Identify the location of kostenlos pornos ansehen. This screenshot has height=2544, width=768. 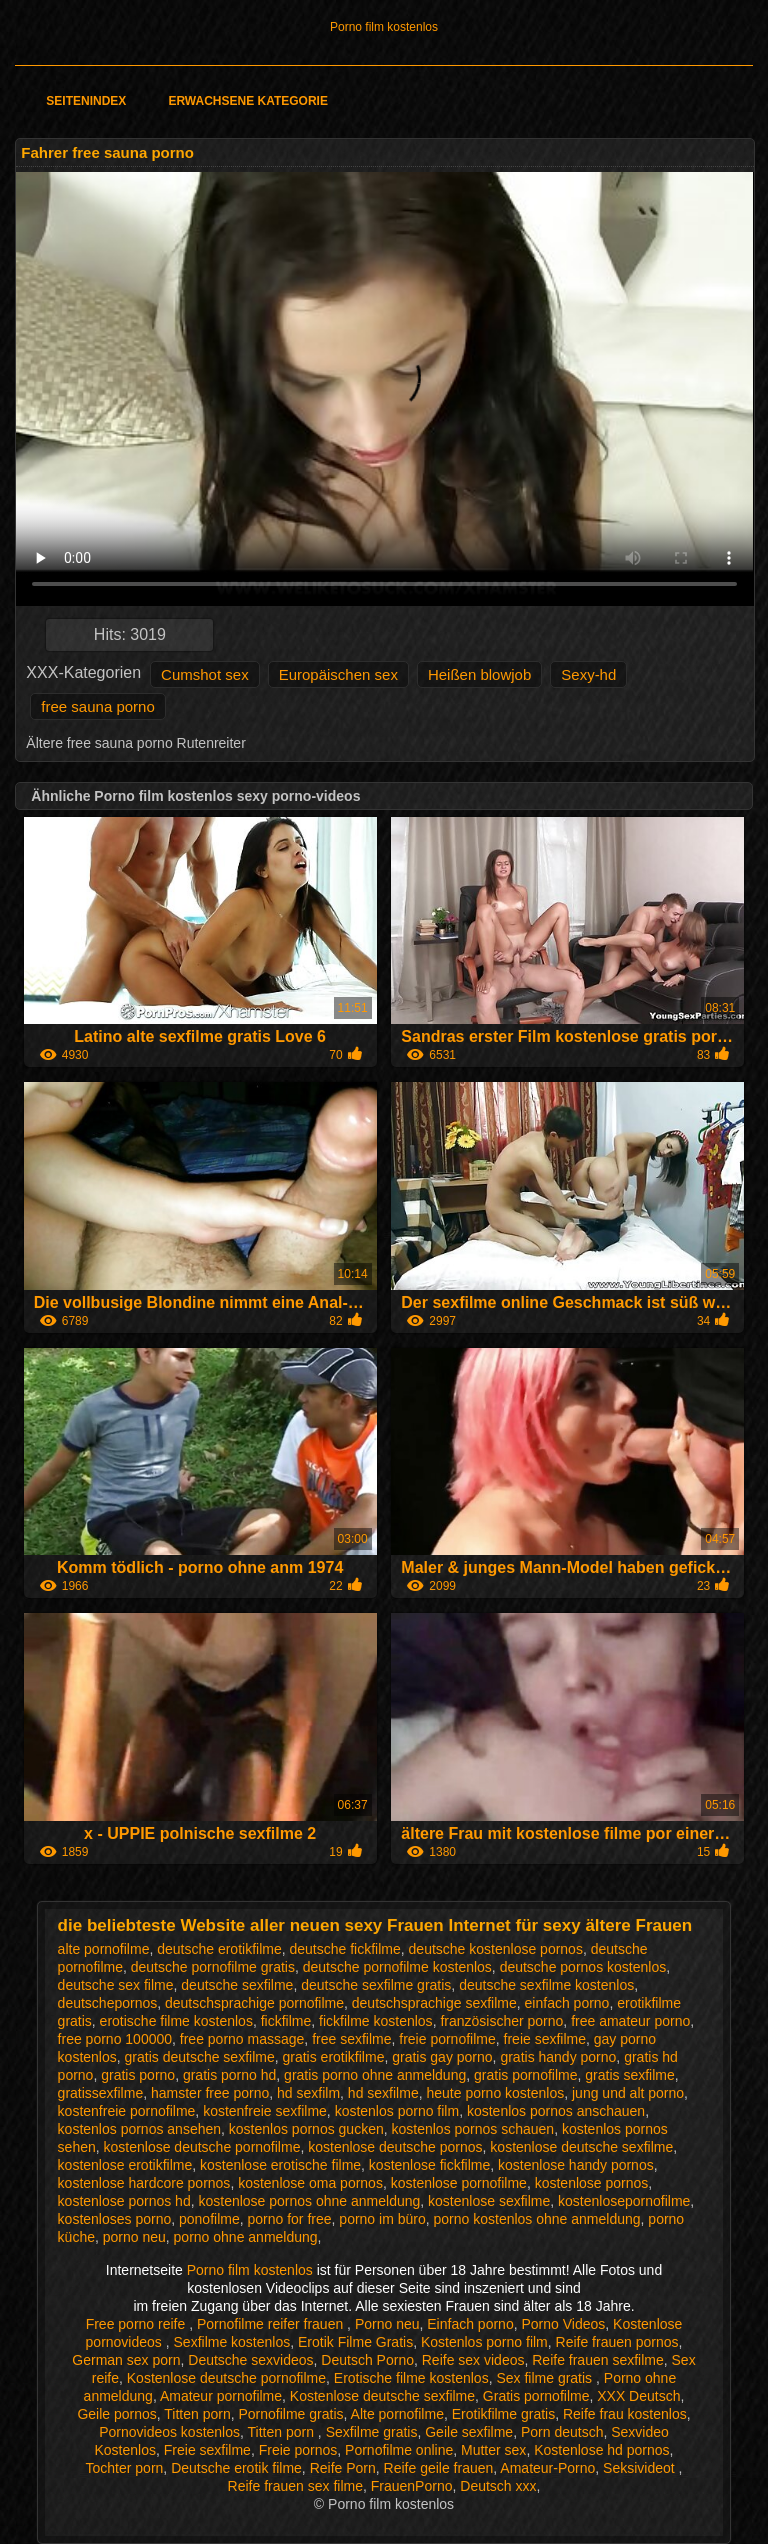
(139, 2129).